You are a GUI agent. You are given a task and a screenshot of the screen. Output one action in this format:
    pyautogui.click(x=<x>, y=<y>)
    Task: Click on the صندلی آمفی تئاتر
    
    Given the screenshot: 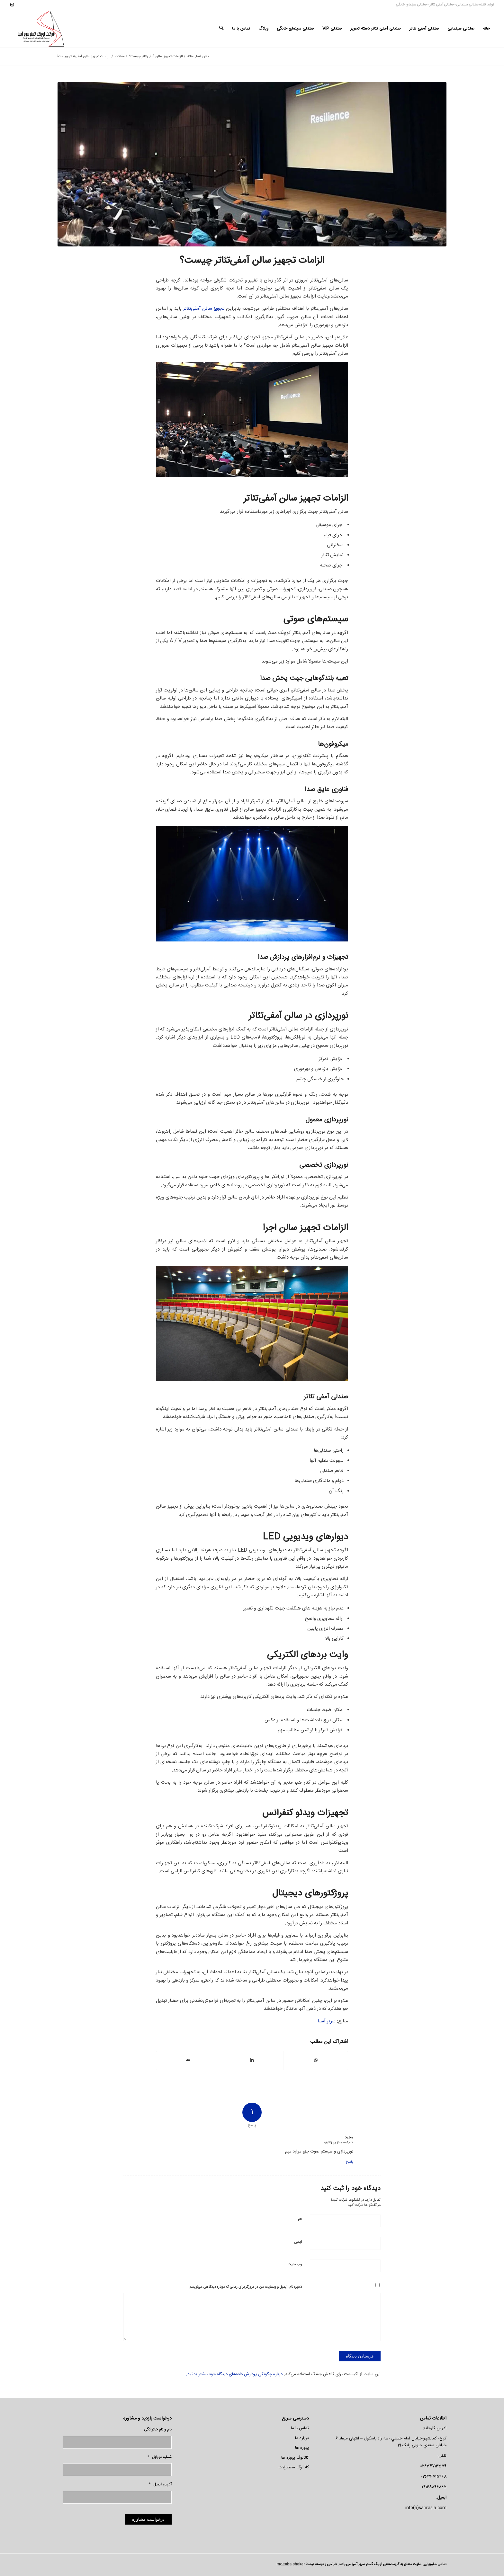 What is the action you would take?
    pyautogui.click(x=441, y=5)
    